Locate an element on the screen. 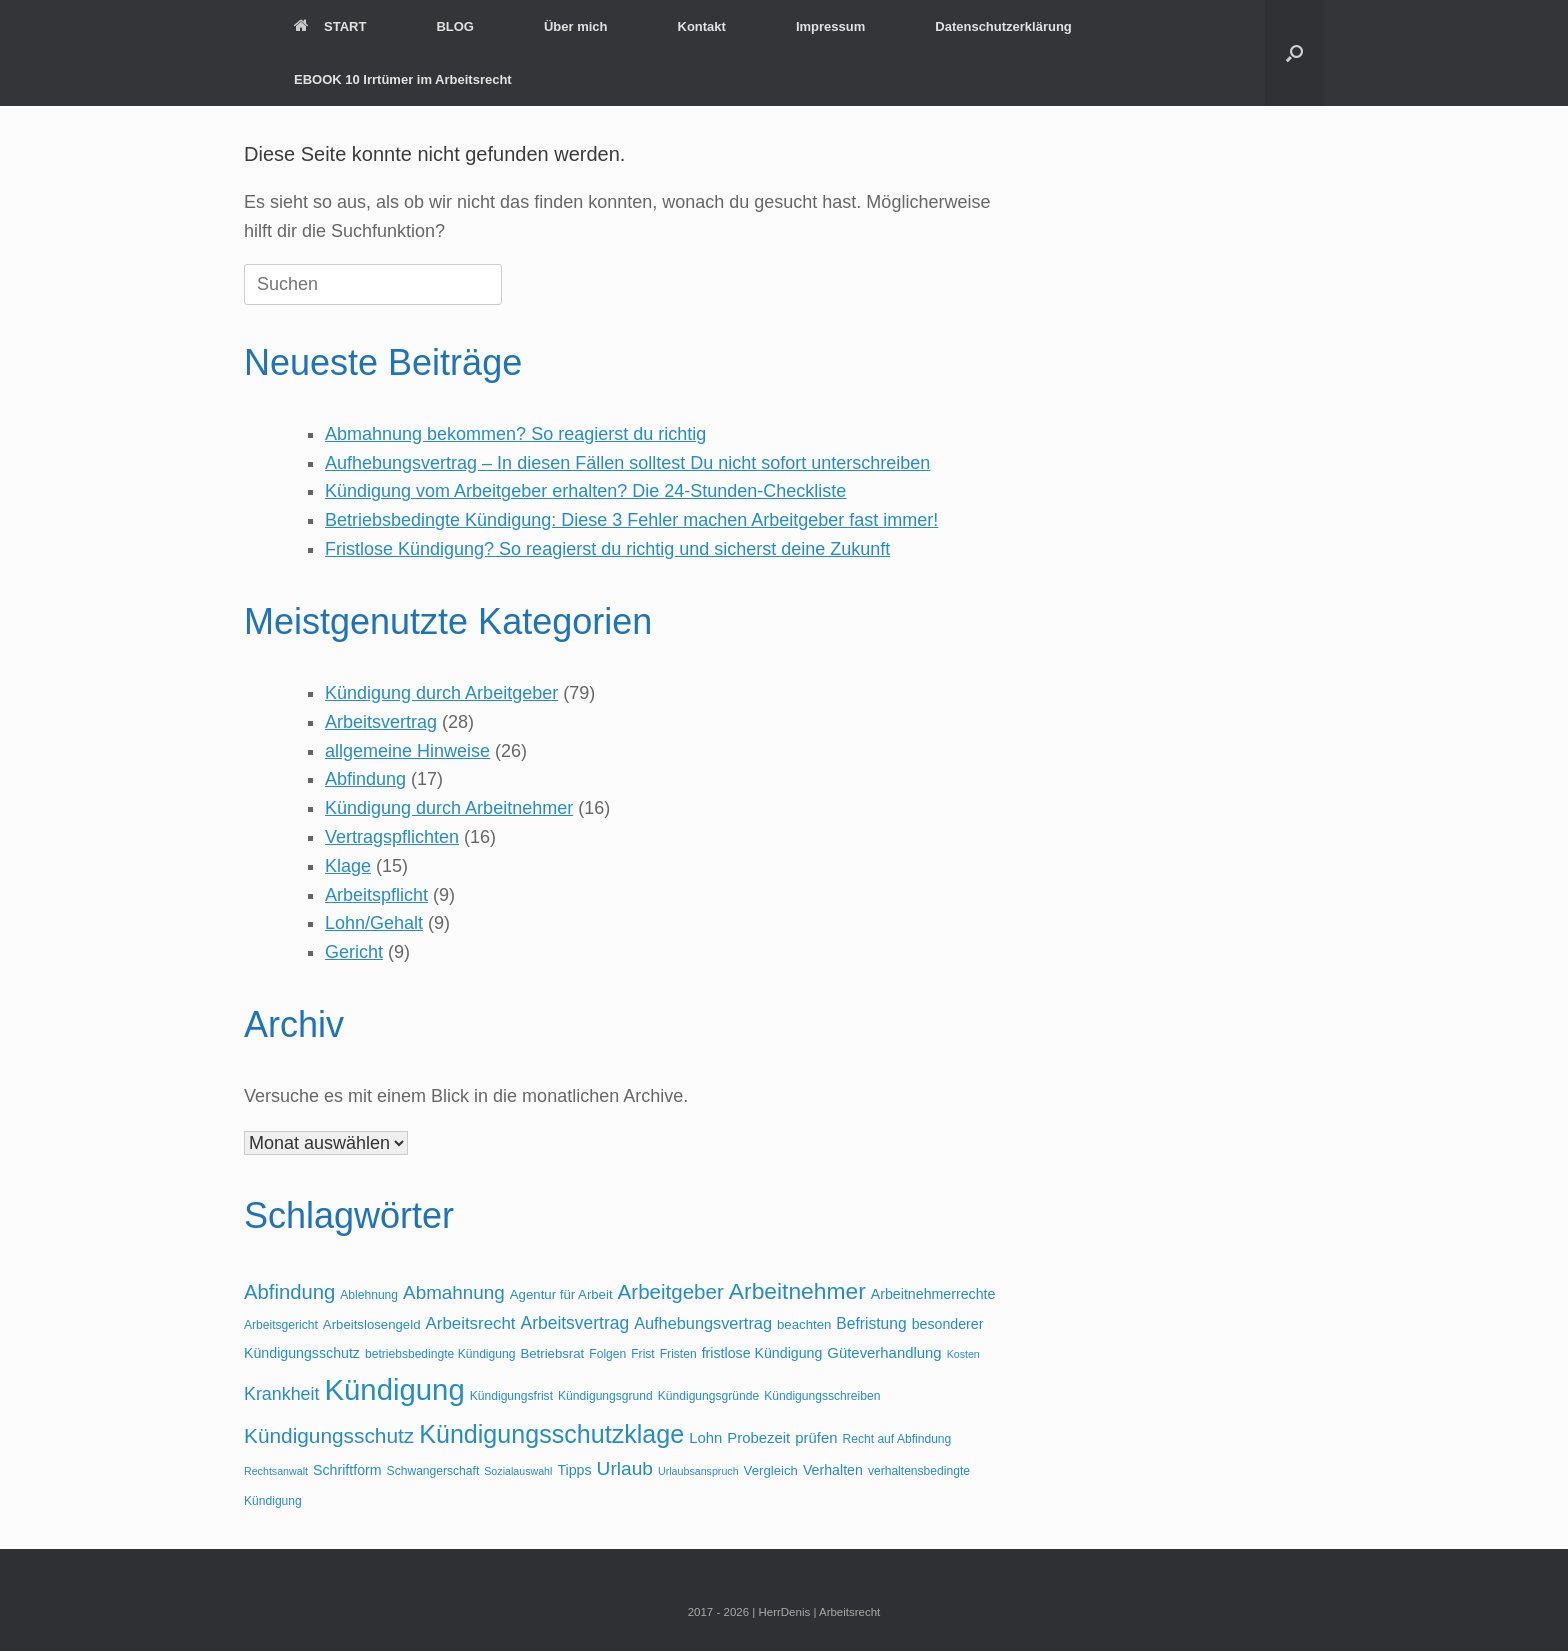  Folgen [Folgen (4 Einträge)] is located at coordinates (607, 1354).